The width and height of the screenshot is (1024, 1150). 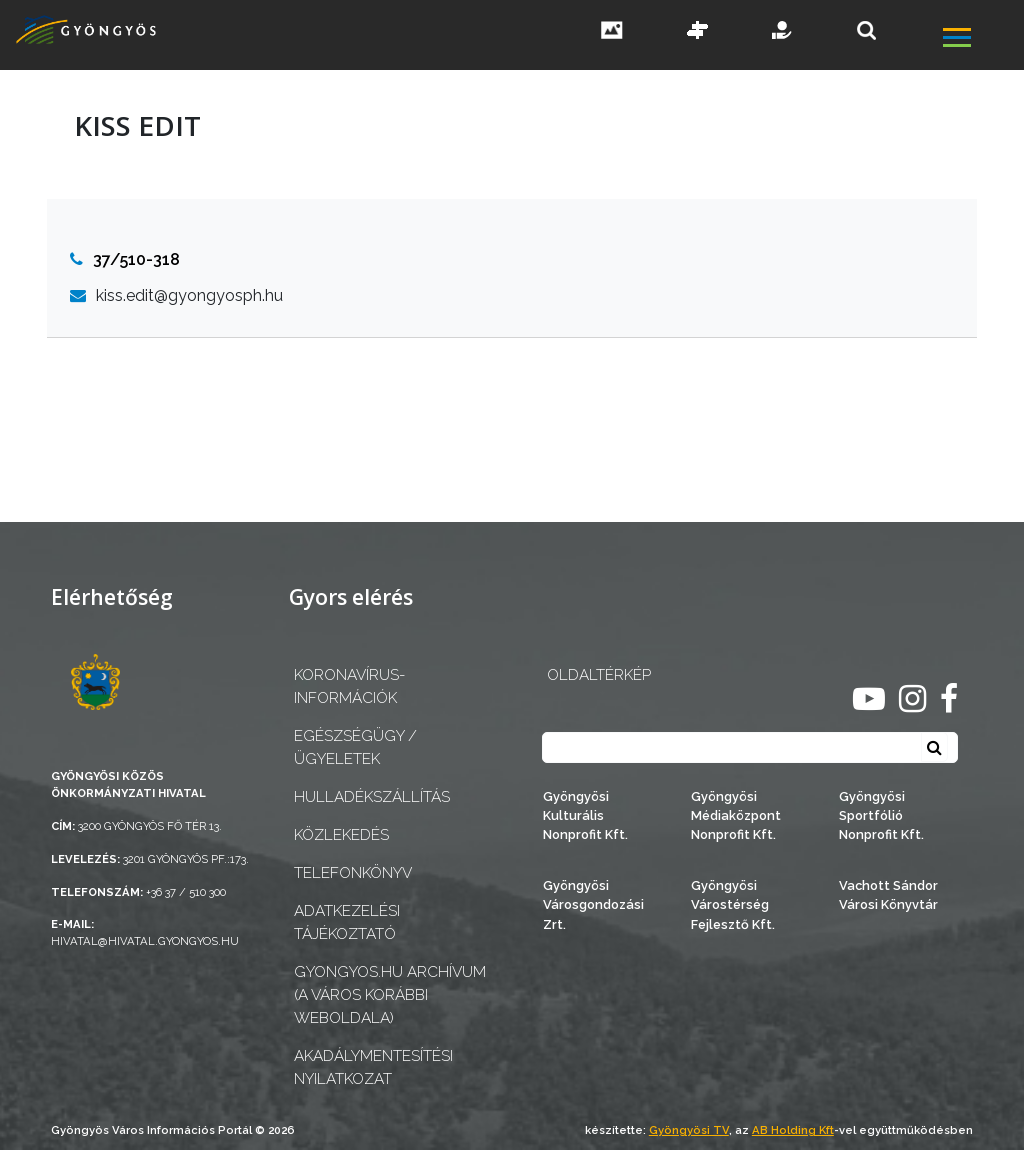 What do you see at coordinates (349, 686) in the screenshot?
I see `Koronavírus-információk` at bounding box center [349, 686].